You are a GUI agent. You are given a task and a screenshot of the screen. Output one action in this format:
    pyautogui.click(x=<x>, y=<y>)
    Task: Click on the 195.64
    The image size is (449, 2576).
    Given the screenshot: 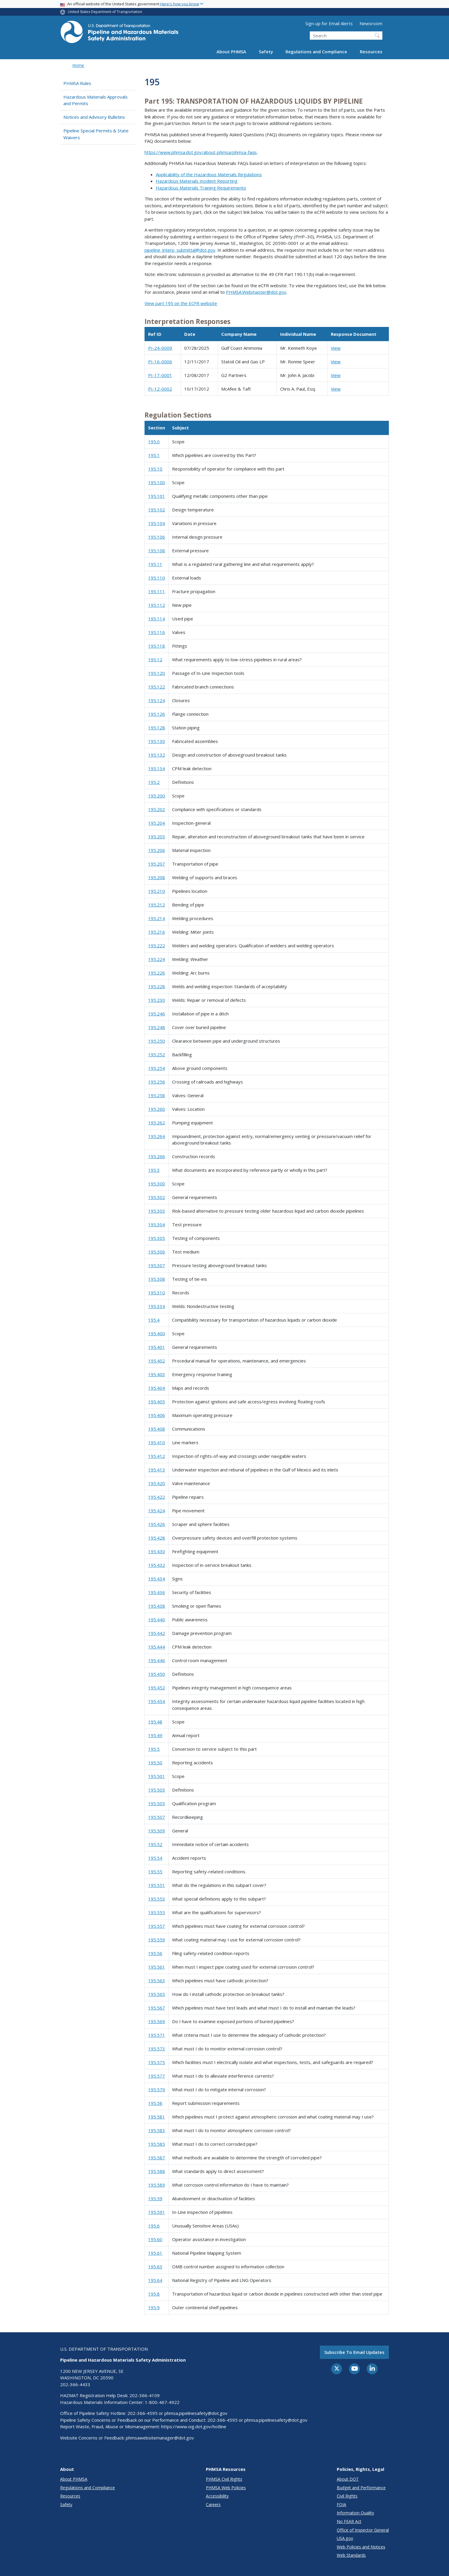 What is the action you would take?
    pyautogui.click(x=155, y=2280)
    